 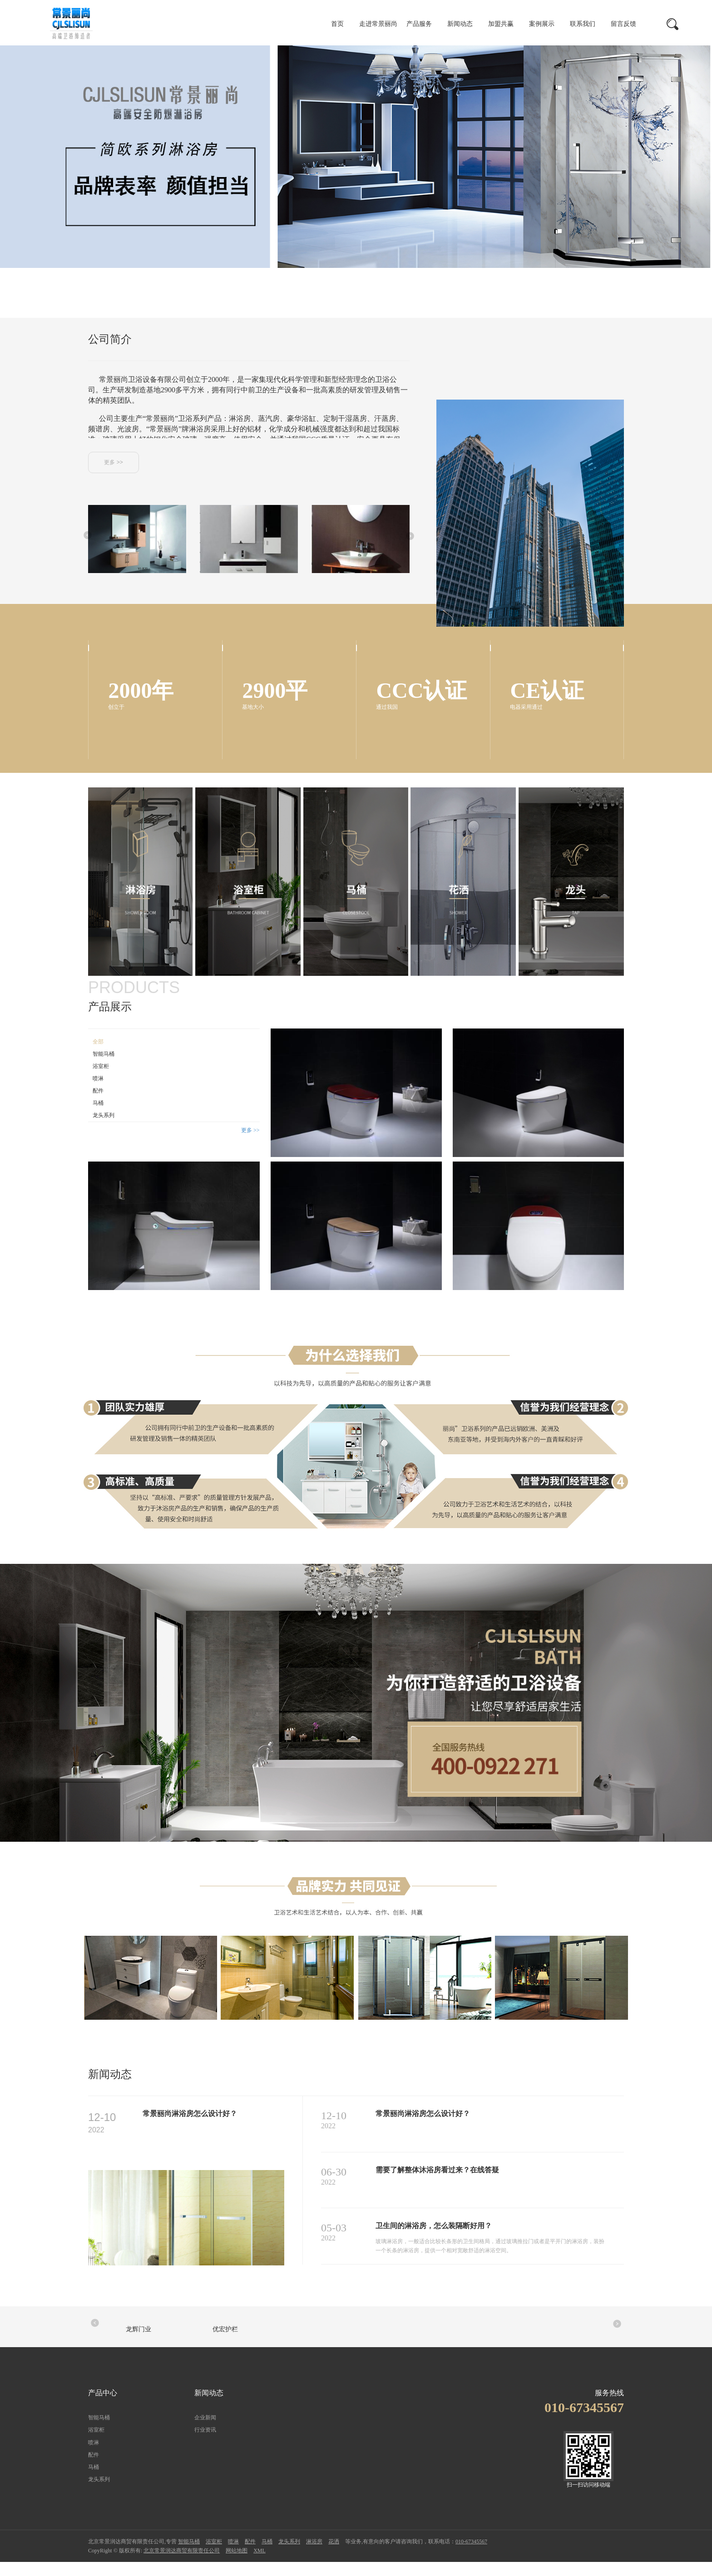 What do you see at coordinates (101, 1080) in the screenshot?
I see `浴室柜` at bounding box center [101, 1080].